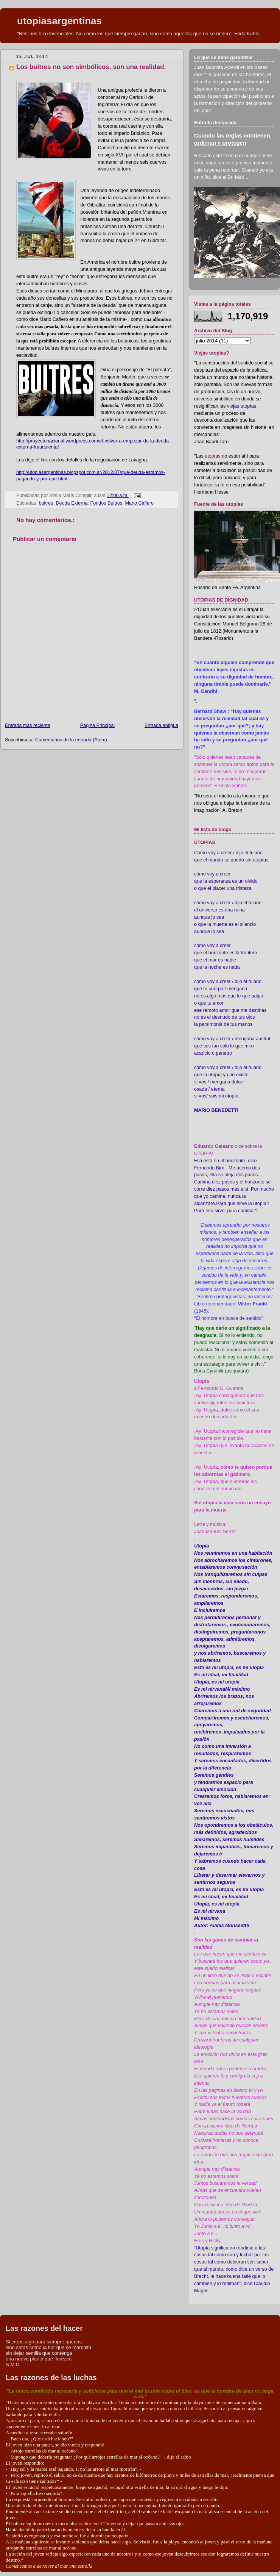 The width and height of the screenshot is (280, 2576). I want to click on Fondos Buitres, so click(106, 503).